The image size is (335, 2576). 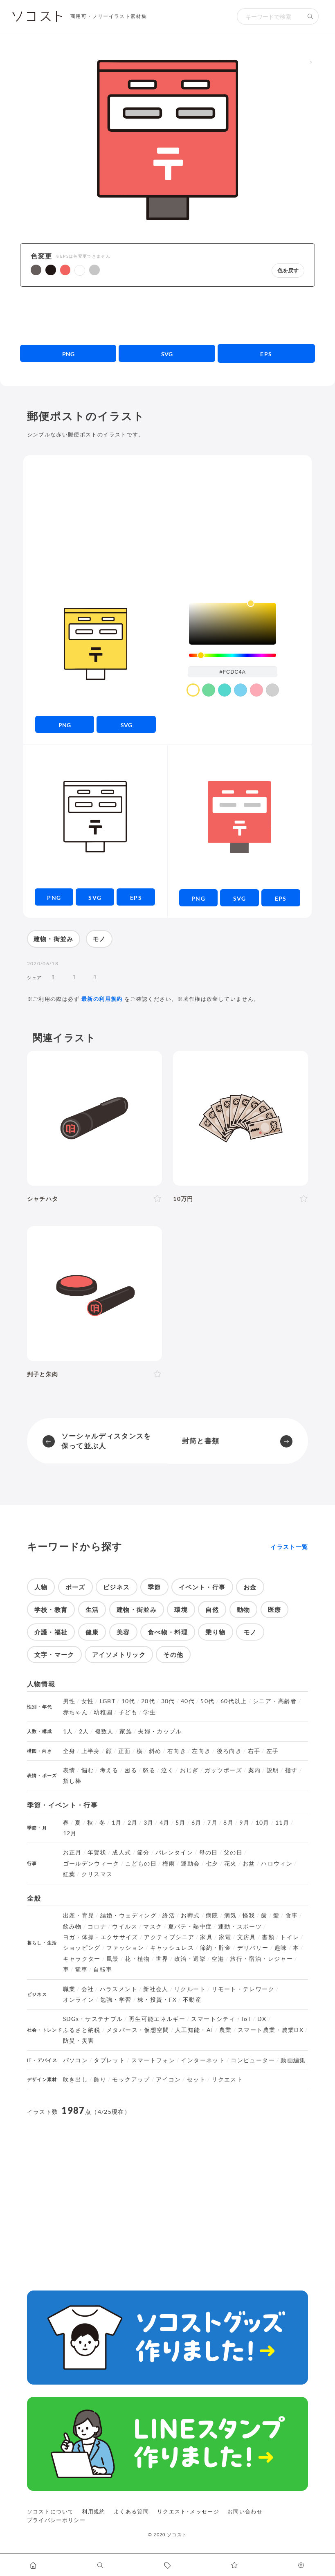 I want to click on デリバリー, so click(x=253, y=1948).